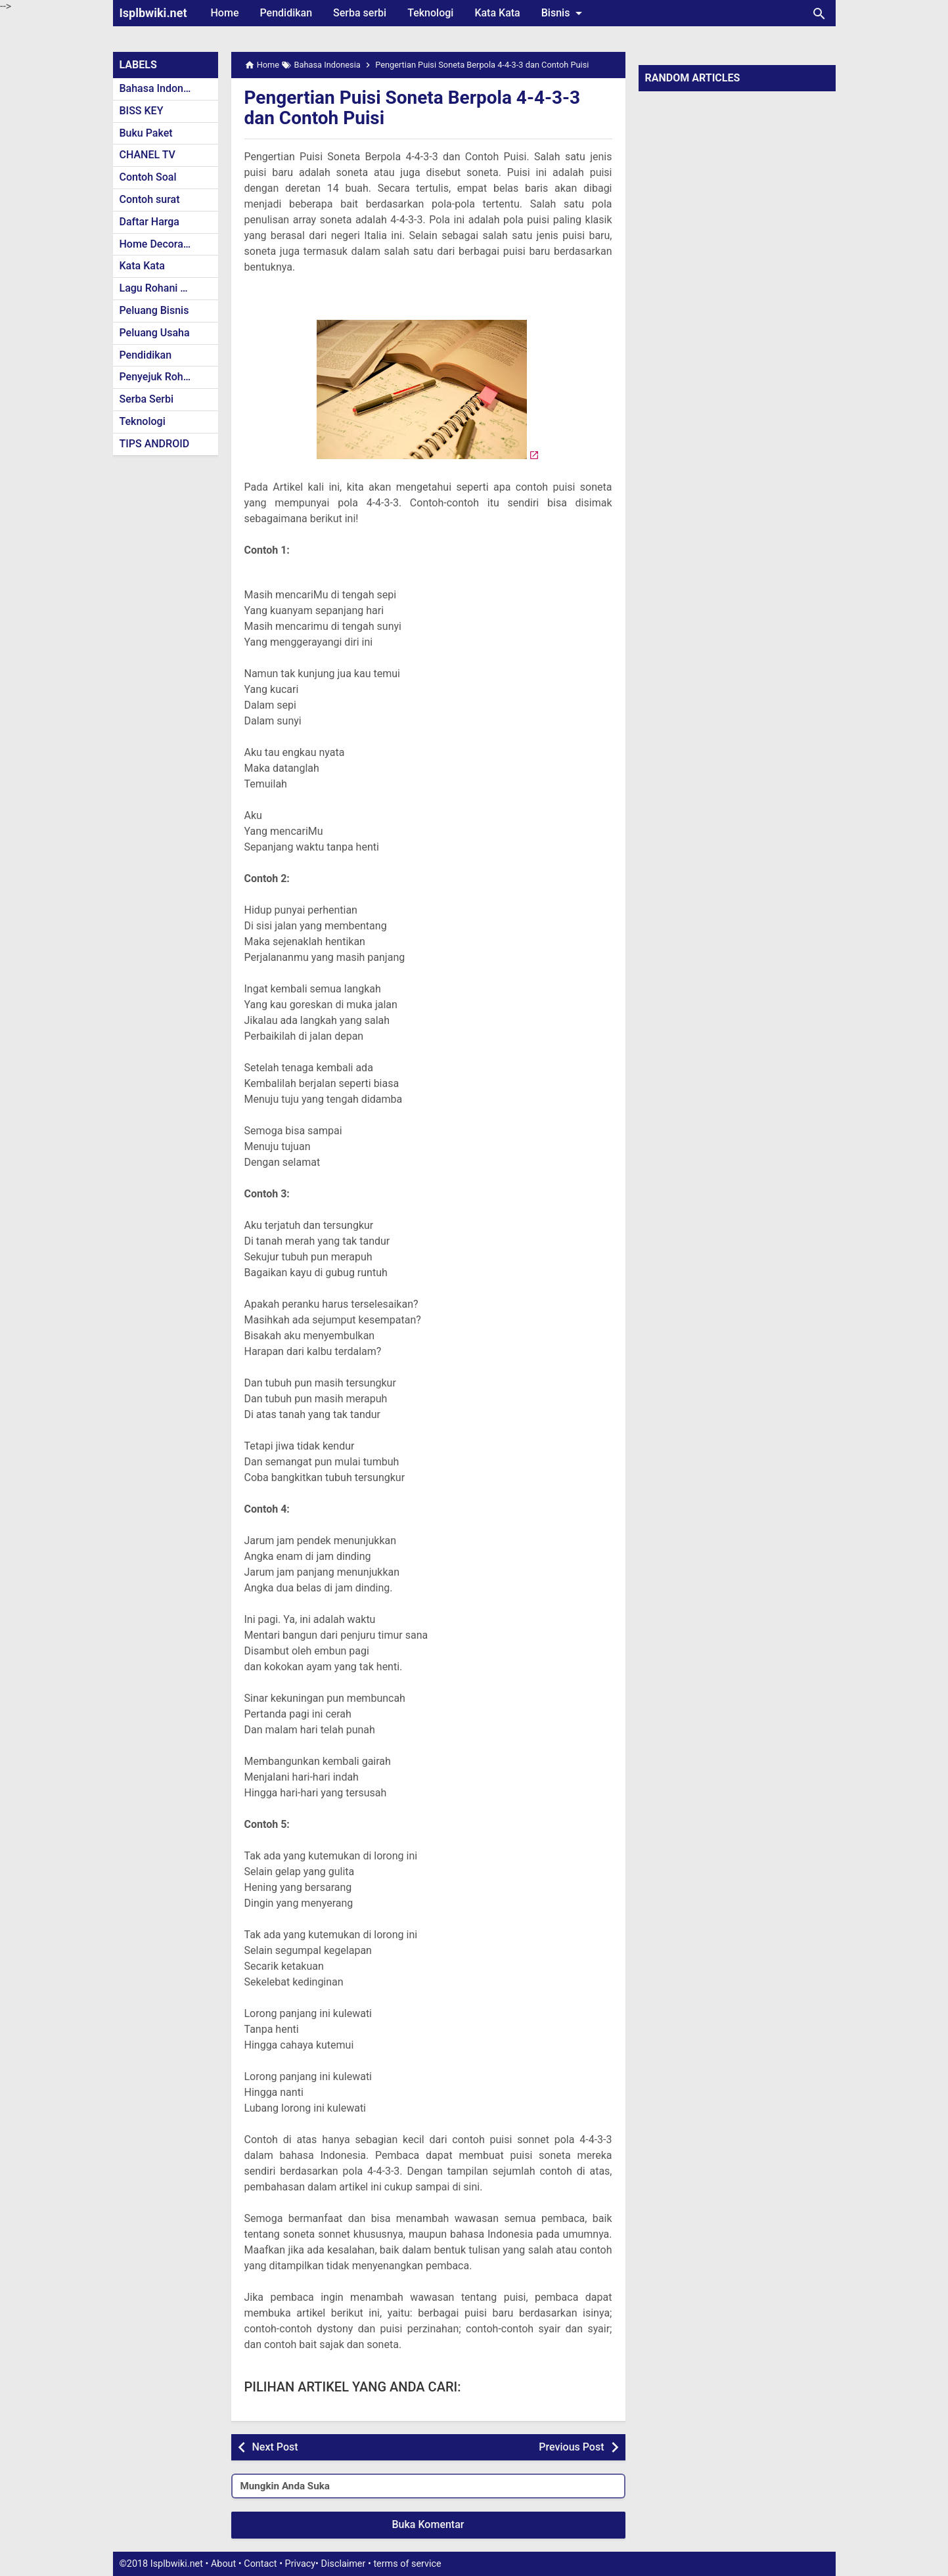 Image resolution: width=948 pixels, height=2576 pixels. Describe the element at coordinates (159, 376) in the screenshot. I see `Penyejuk Rohani` at that location.